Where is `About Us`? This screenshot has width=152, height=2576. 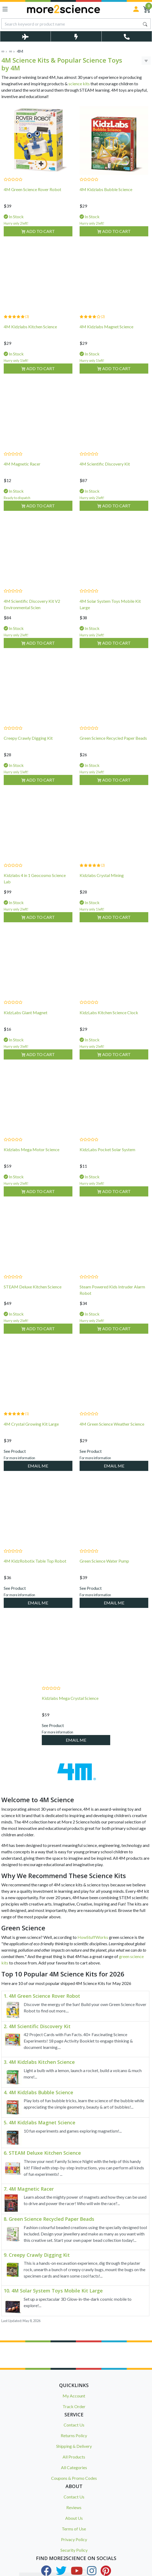
About Us is located at coordinates (74, 2518).